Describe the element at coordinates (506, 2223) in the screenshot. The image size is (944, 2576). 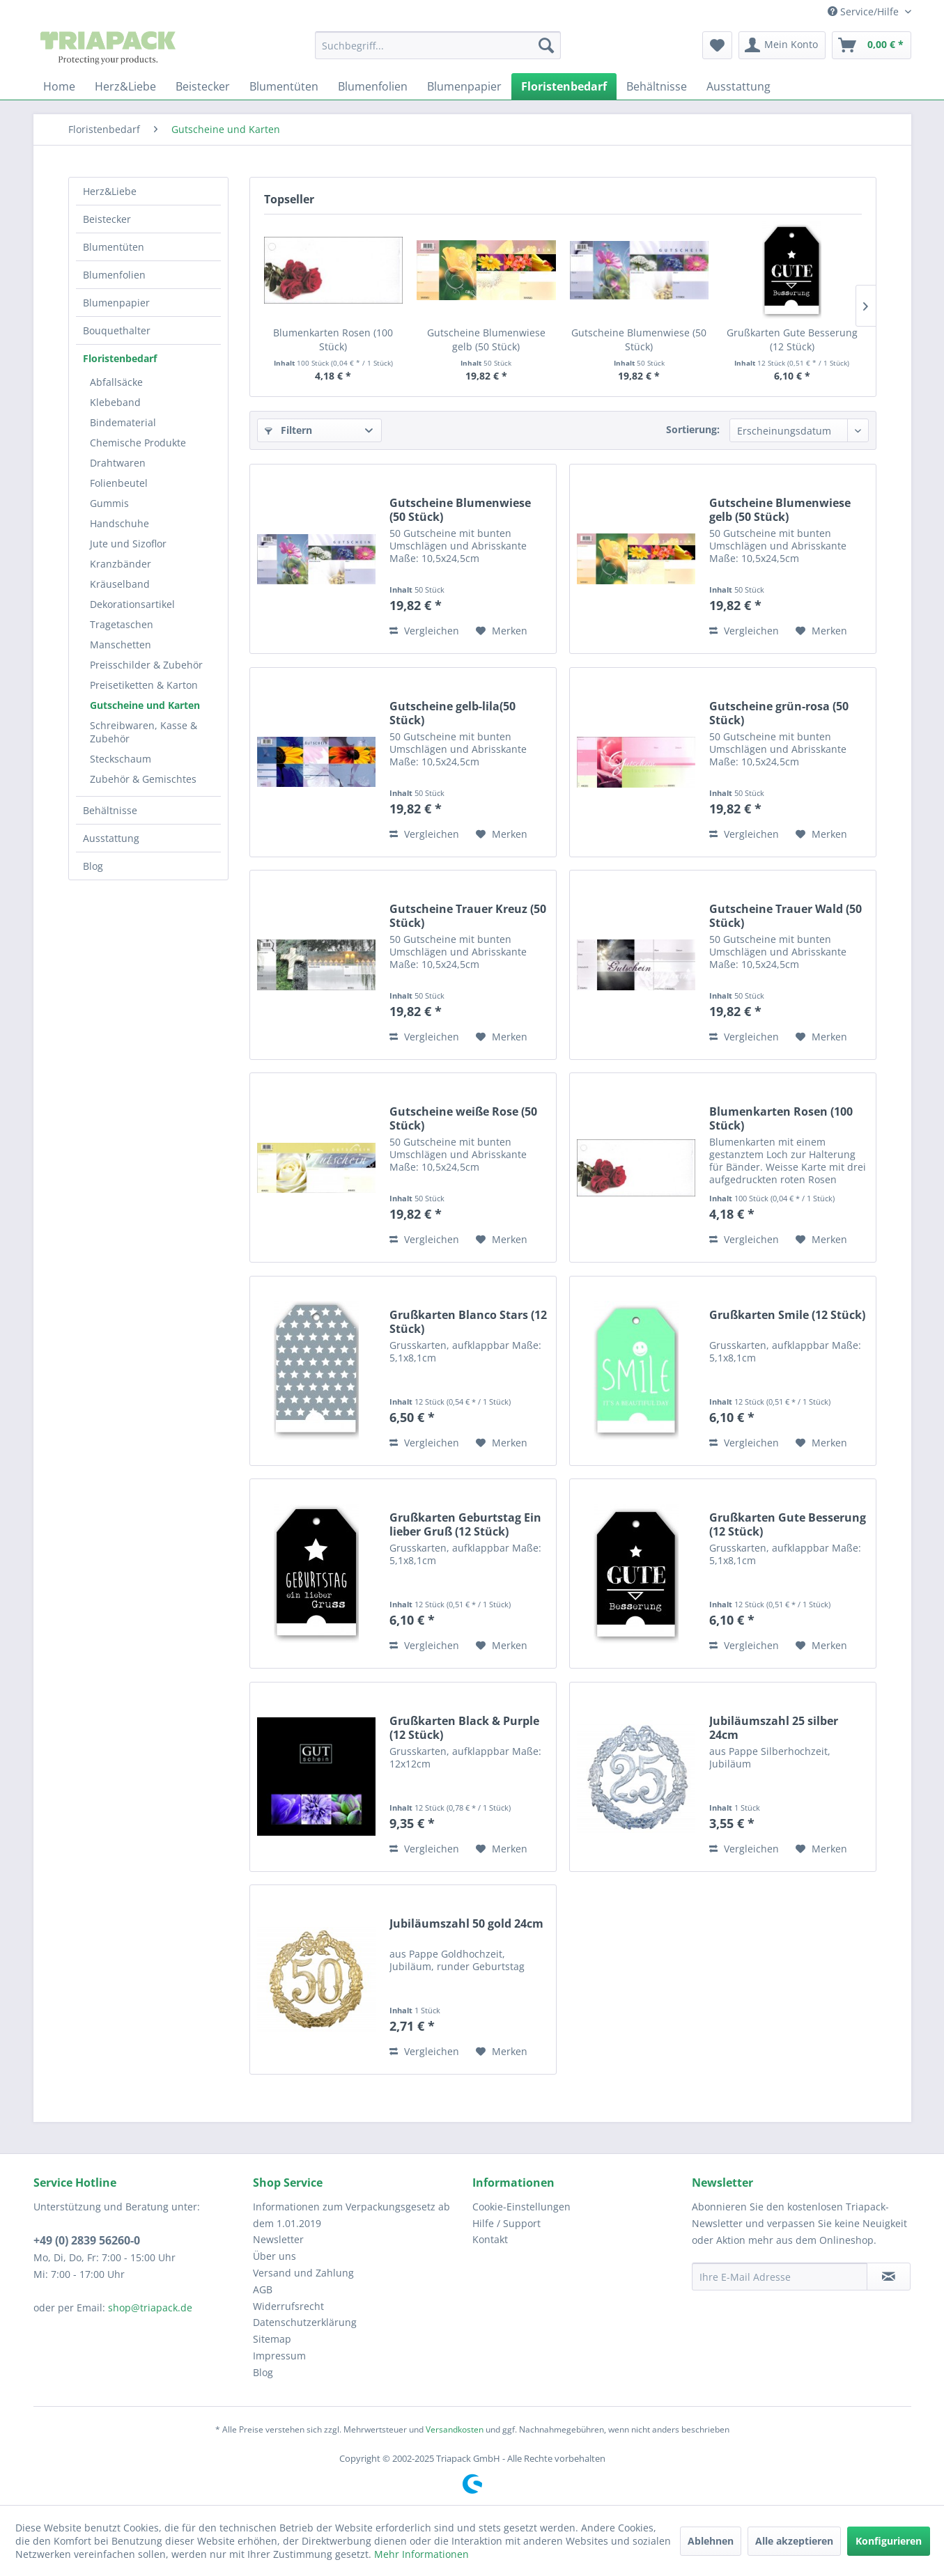
I see `Hilfe / Support` at that location.